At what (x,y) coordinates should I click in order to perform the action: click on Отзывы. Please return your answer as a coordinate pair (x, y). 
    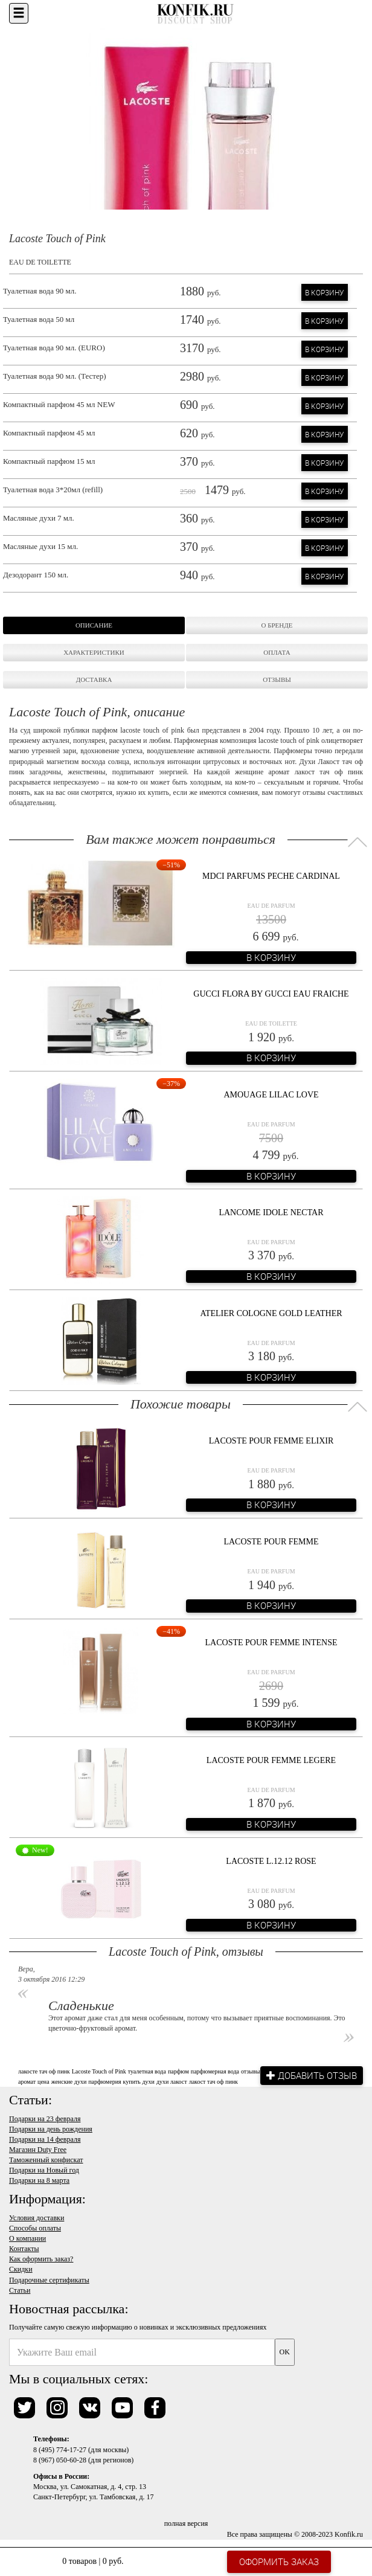
    Looking at the image, I should click on (277, 679).